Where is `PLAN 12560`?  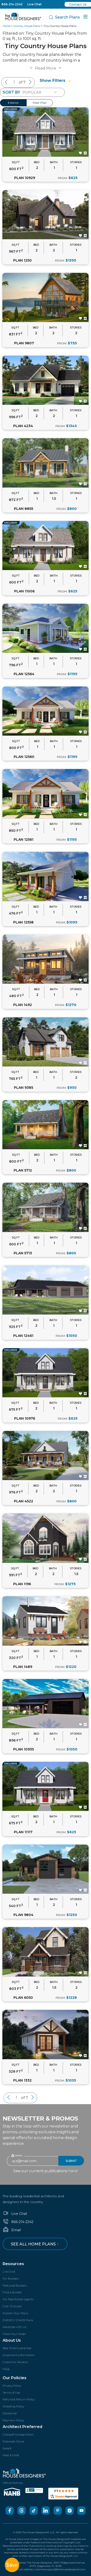
PLAN 12560 is located at coordinates (24, 757).